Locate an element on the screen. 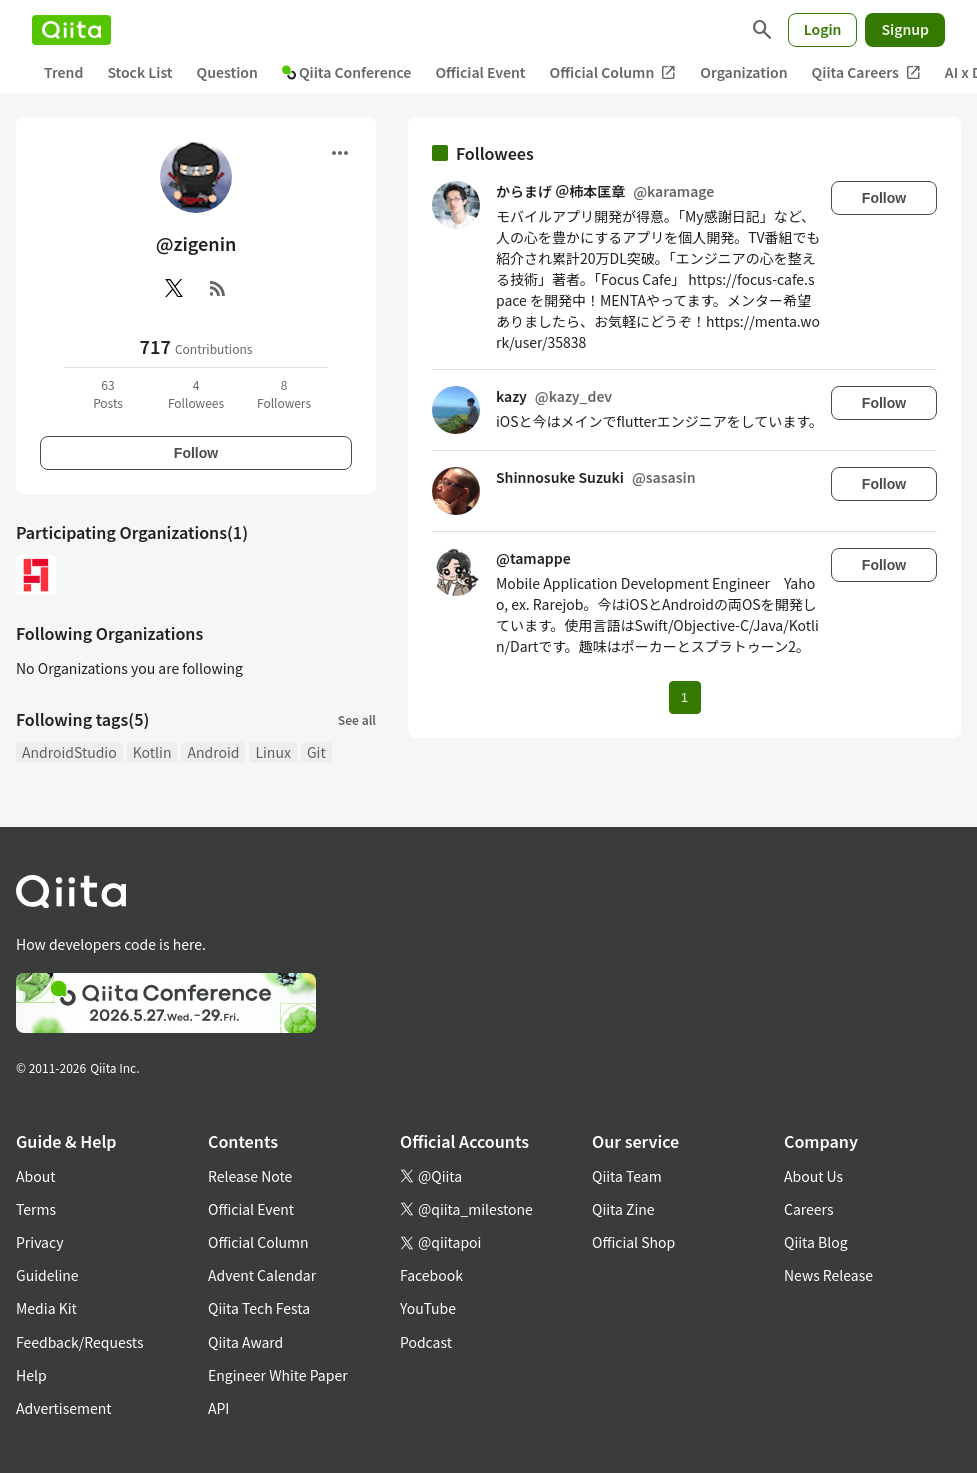 This screenshot has height=1473, width=977. Help is located at coordinates (31, 1375).